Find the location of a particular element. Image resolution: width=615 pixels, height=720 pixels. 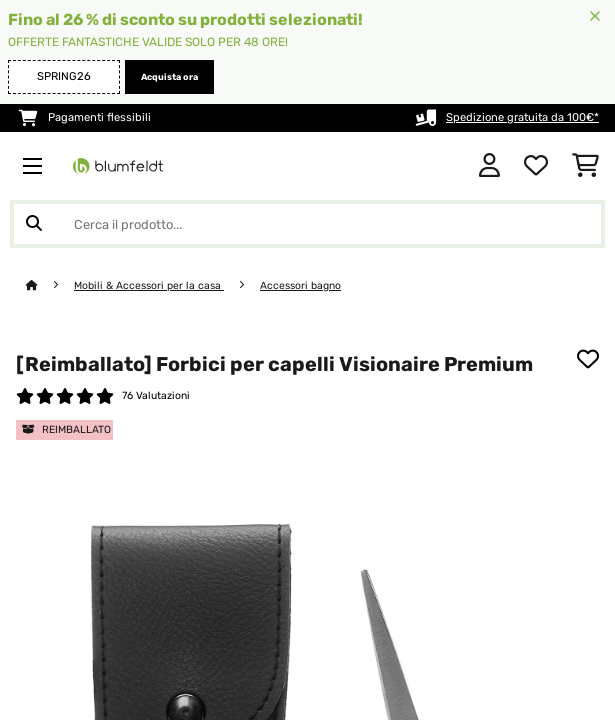

Accessori bagno is located at coordinates (300, 285).